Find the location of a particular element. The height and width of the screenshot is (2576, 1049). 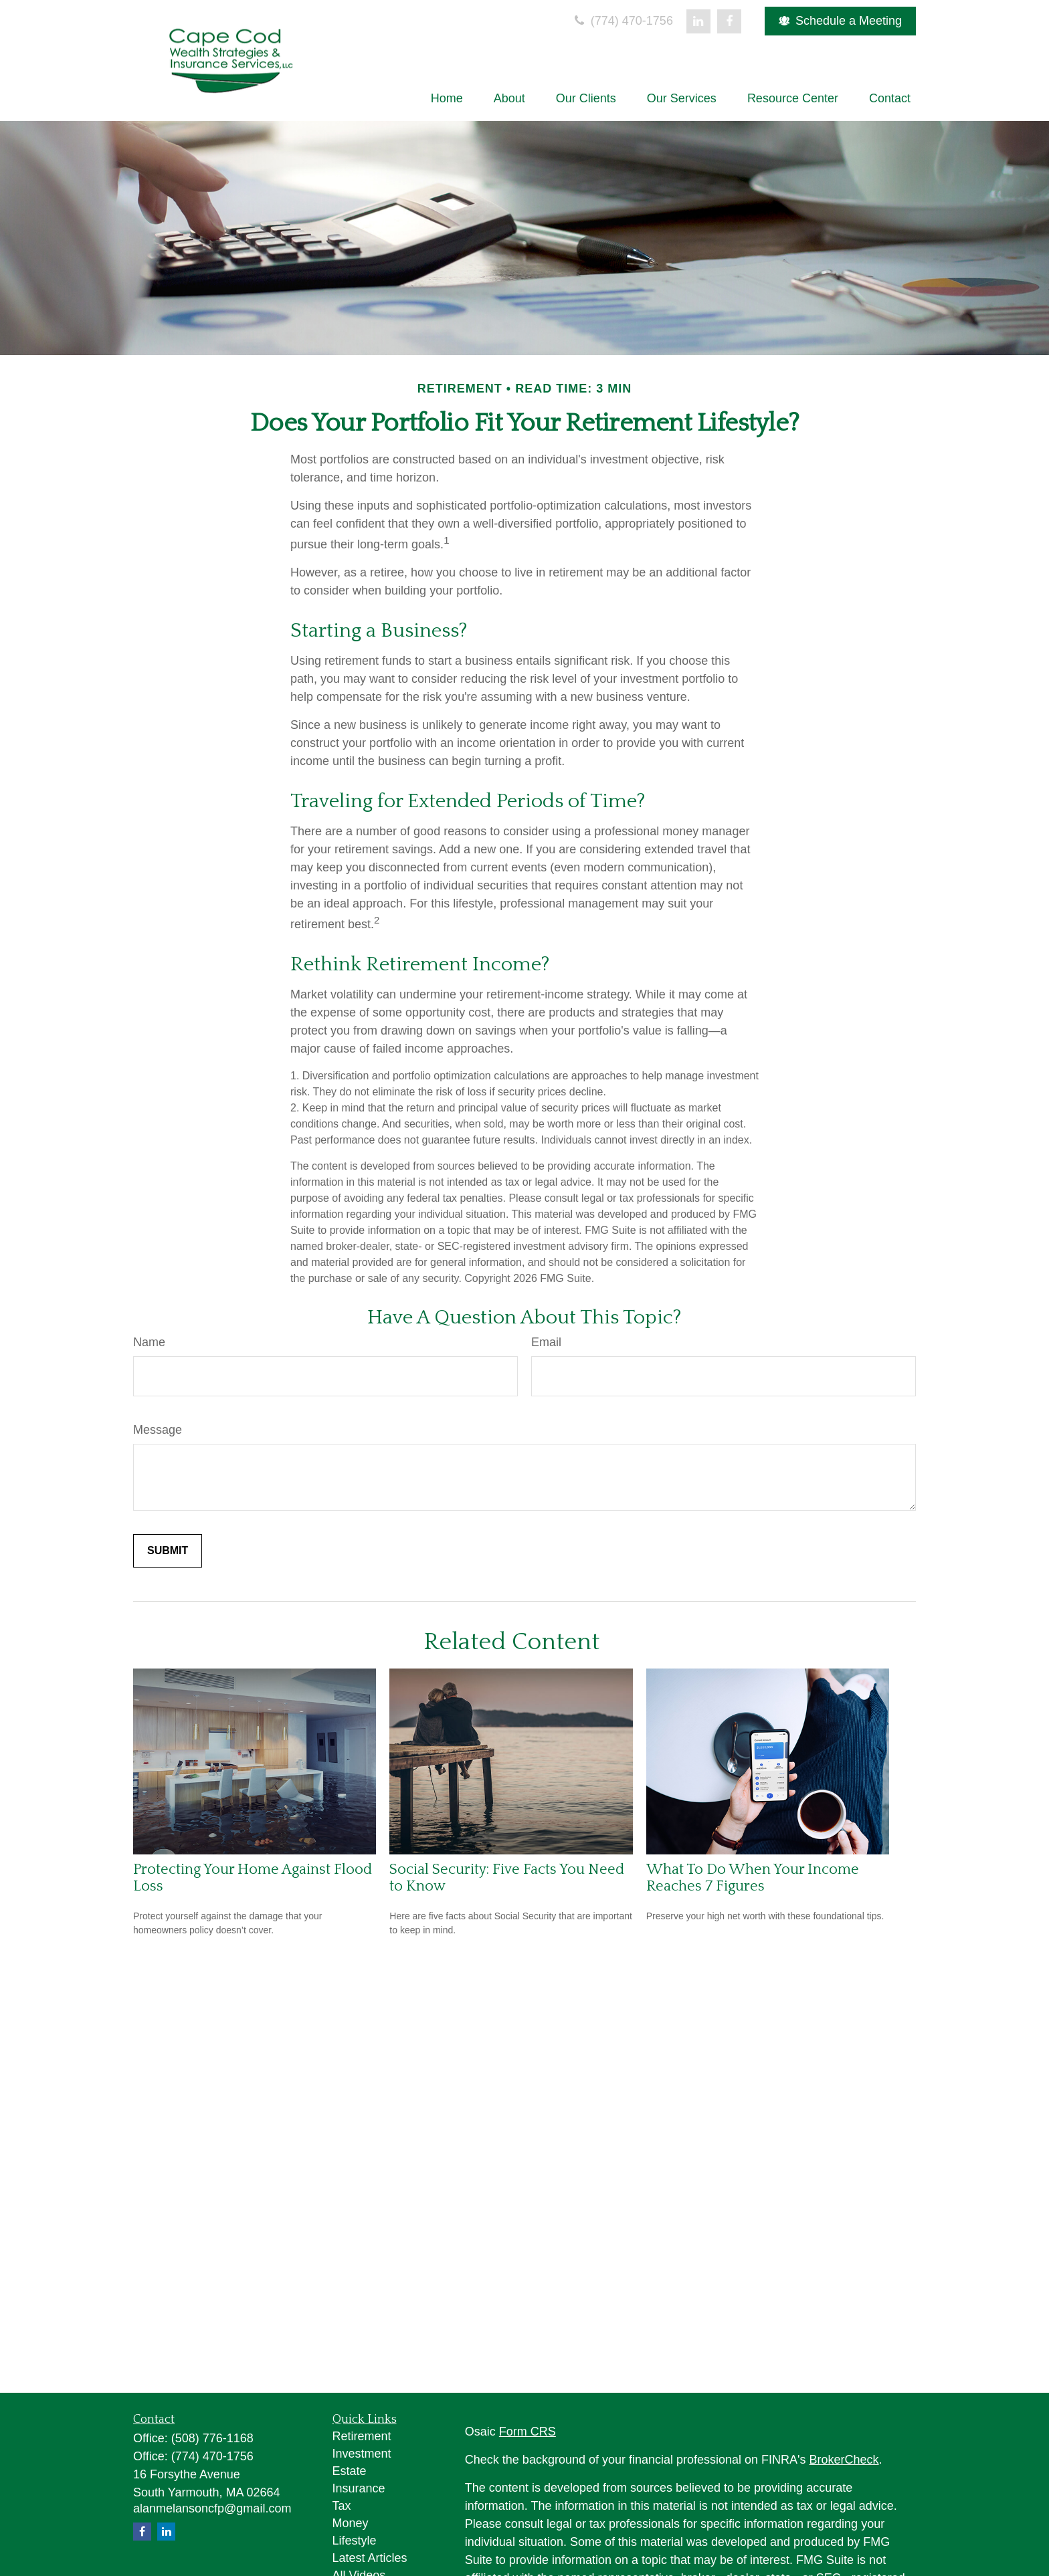

[Submit form] is located at coordinates (167, 1551).